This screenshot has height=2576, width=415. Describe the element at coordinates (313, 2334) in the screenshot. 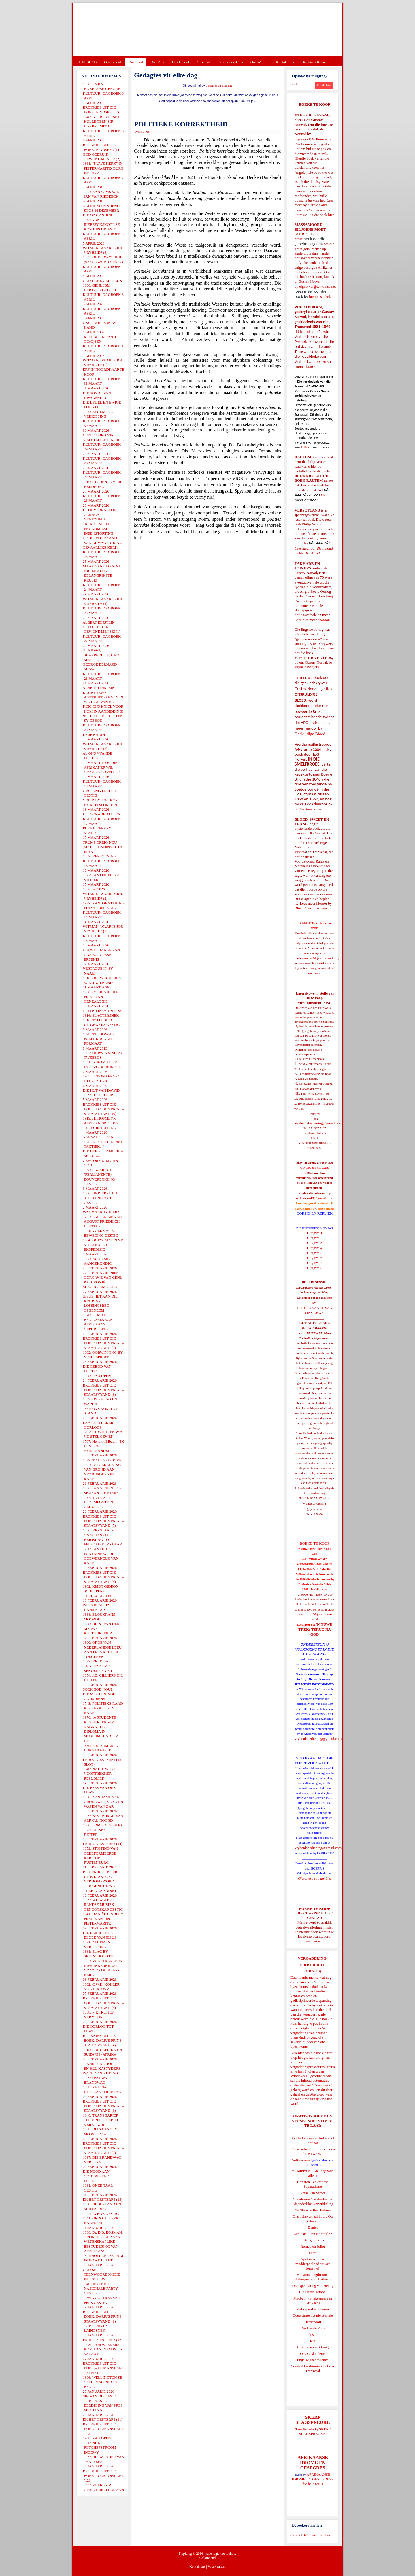

I see `Josef` at that location.